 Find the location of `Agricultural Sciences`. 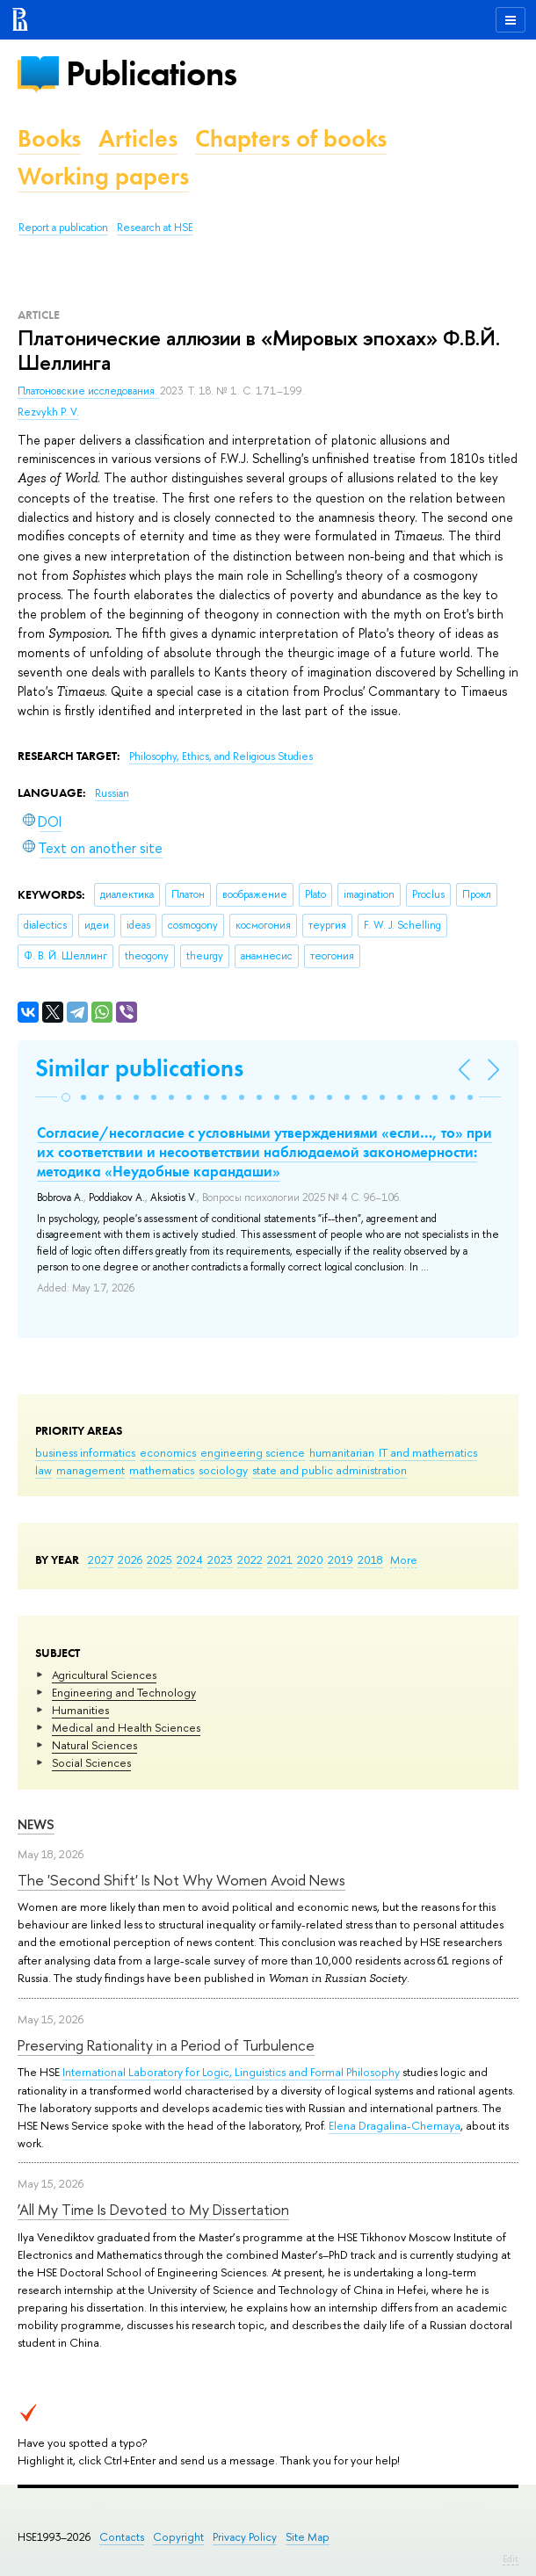

Agricultural Sciences is located at coordinates (104, 1674).